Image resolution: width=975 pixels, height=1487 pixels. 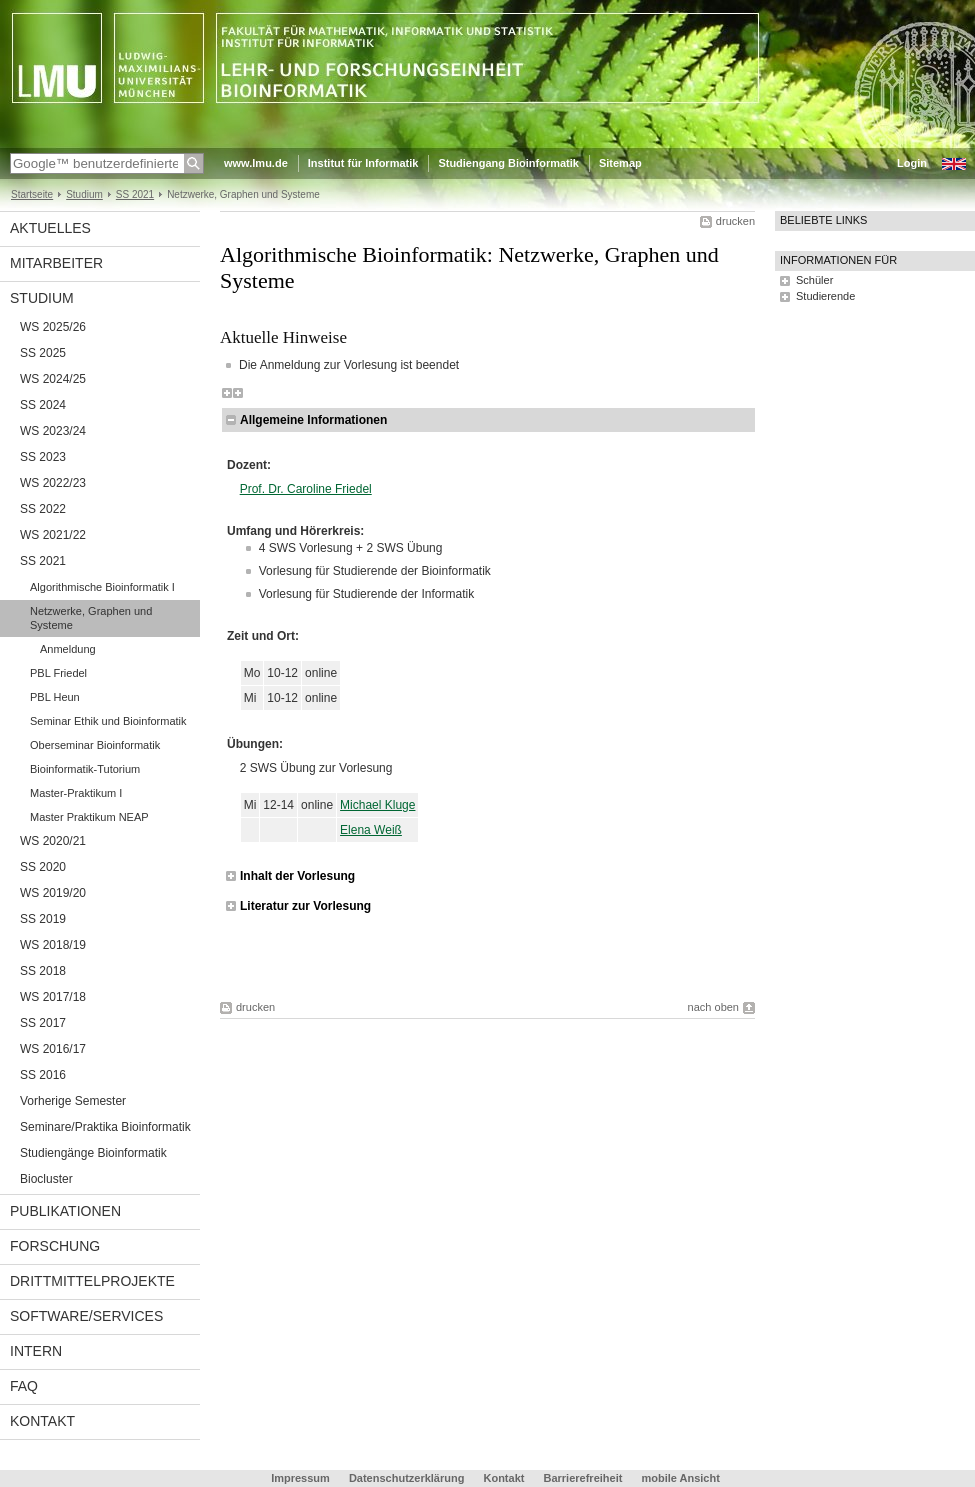 I want to click on SS 2021, so click(x=135, y=194).